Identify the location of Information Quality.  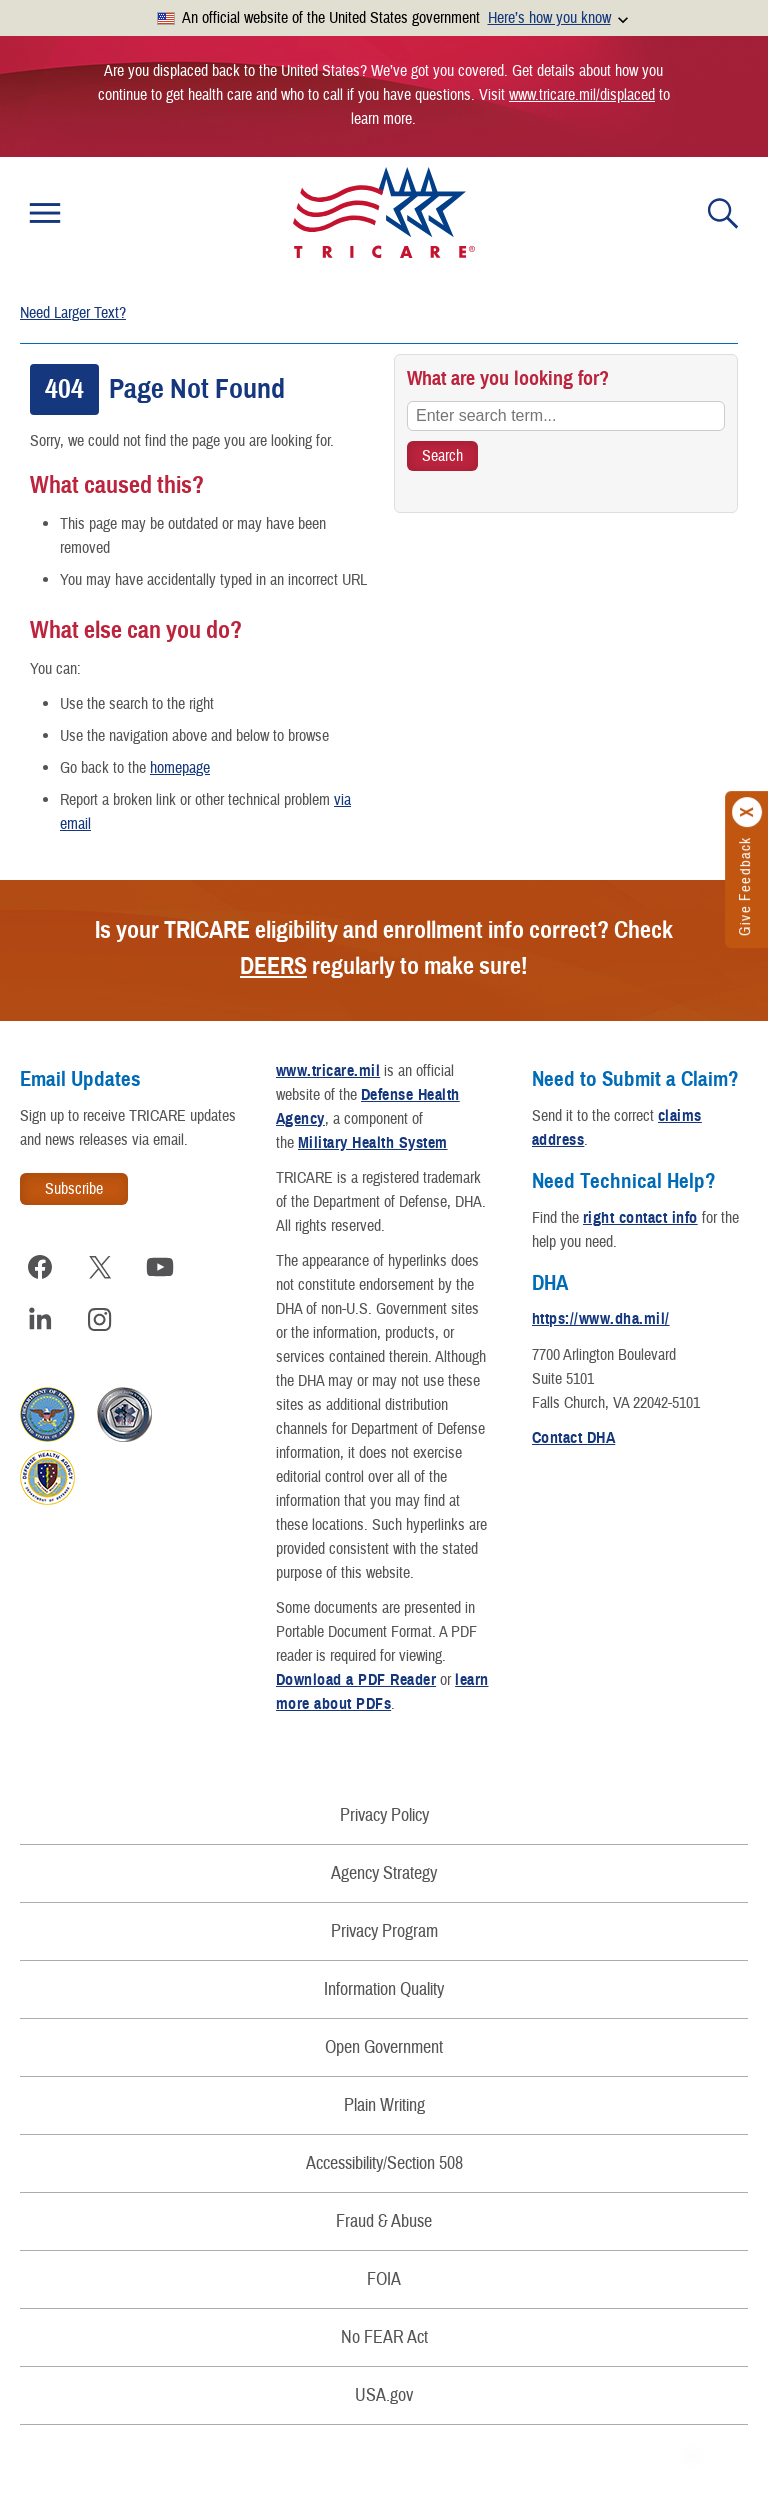
(384, 1989).